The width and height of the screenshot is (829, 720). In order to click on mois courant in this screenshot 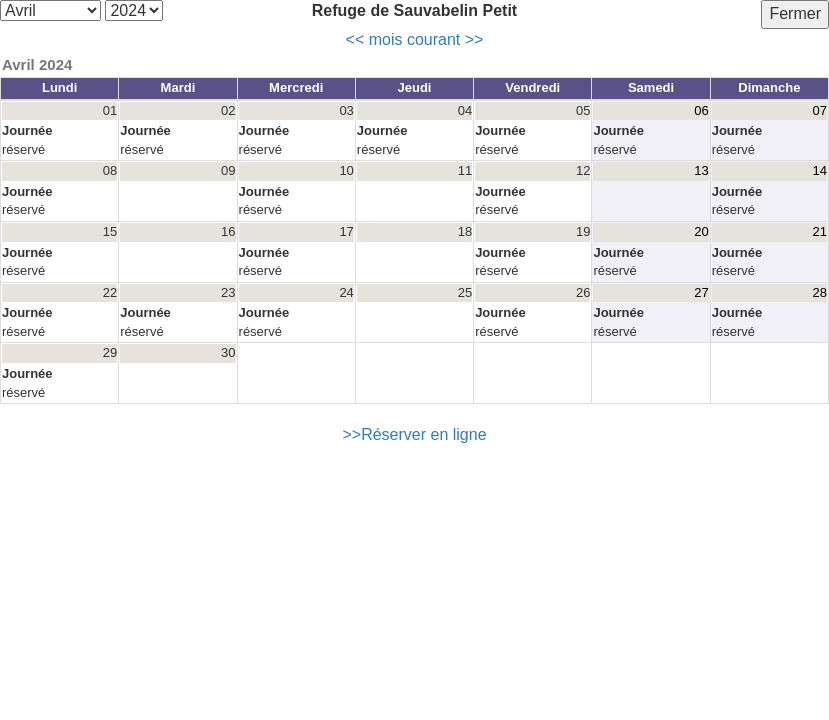, I will do `click(415, 39)`.